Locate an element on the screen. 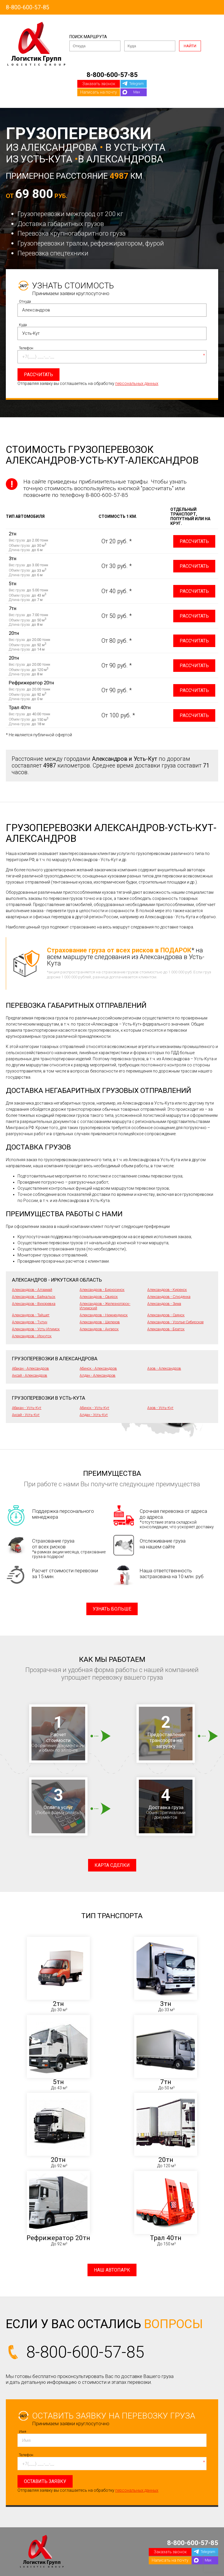 Image resolution: width=224 pixels, height=2576 pixels. Узнать больше is located at coordinates (112, 1609).